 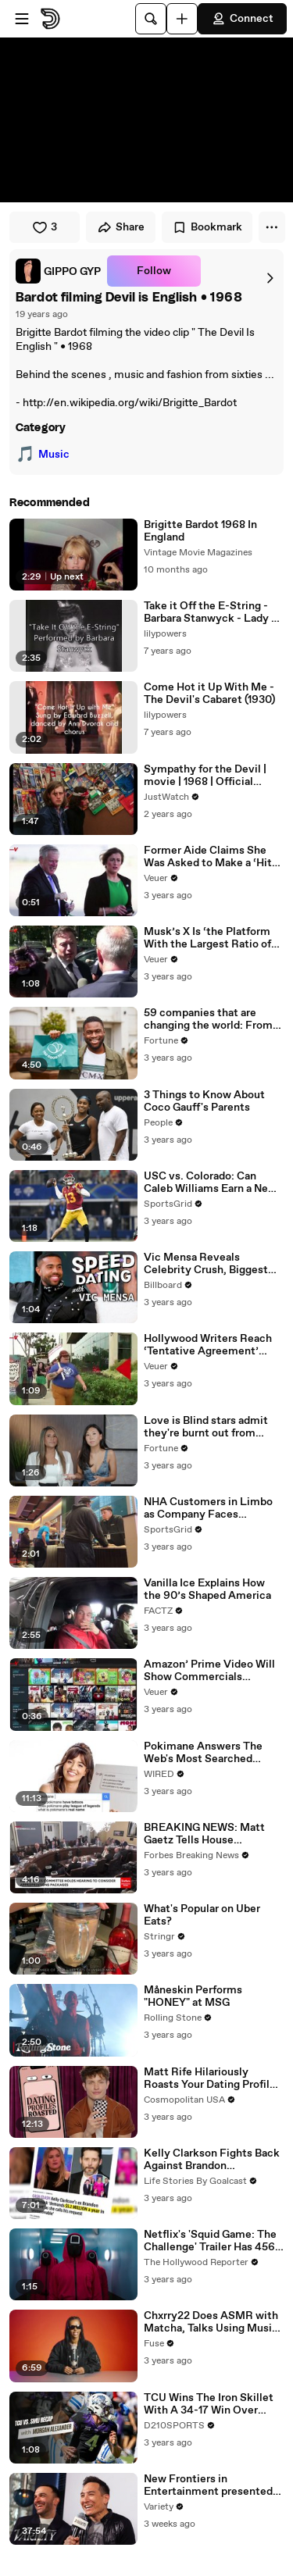 I want to click on Amazon’ Prime Video Will Show Commercials Starting Next Year, so click(x=209, y=1670).